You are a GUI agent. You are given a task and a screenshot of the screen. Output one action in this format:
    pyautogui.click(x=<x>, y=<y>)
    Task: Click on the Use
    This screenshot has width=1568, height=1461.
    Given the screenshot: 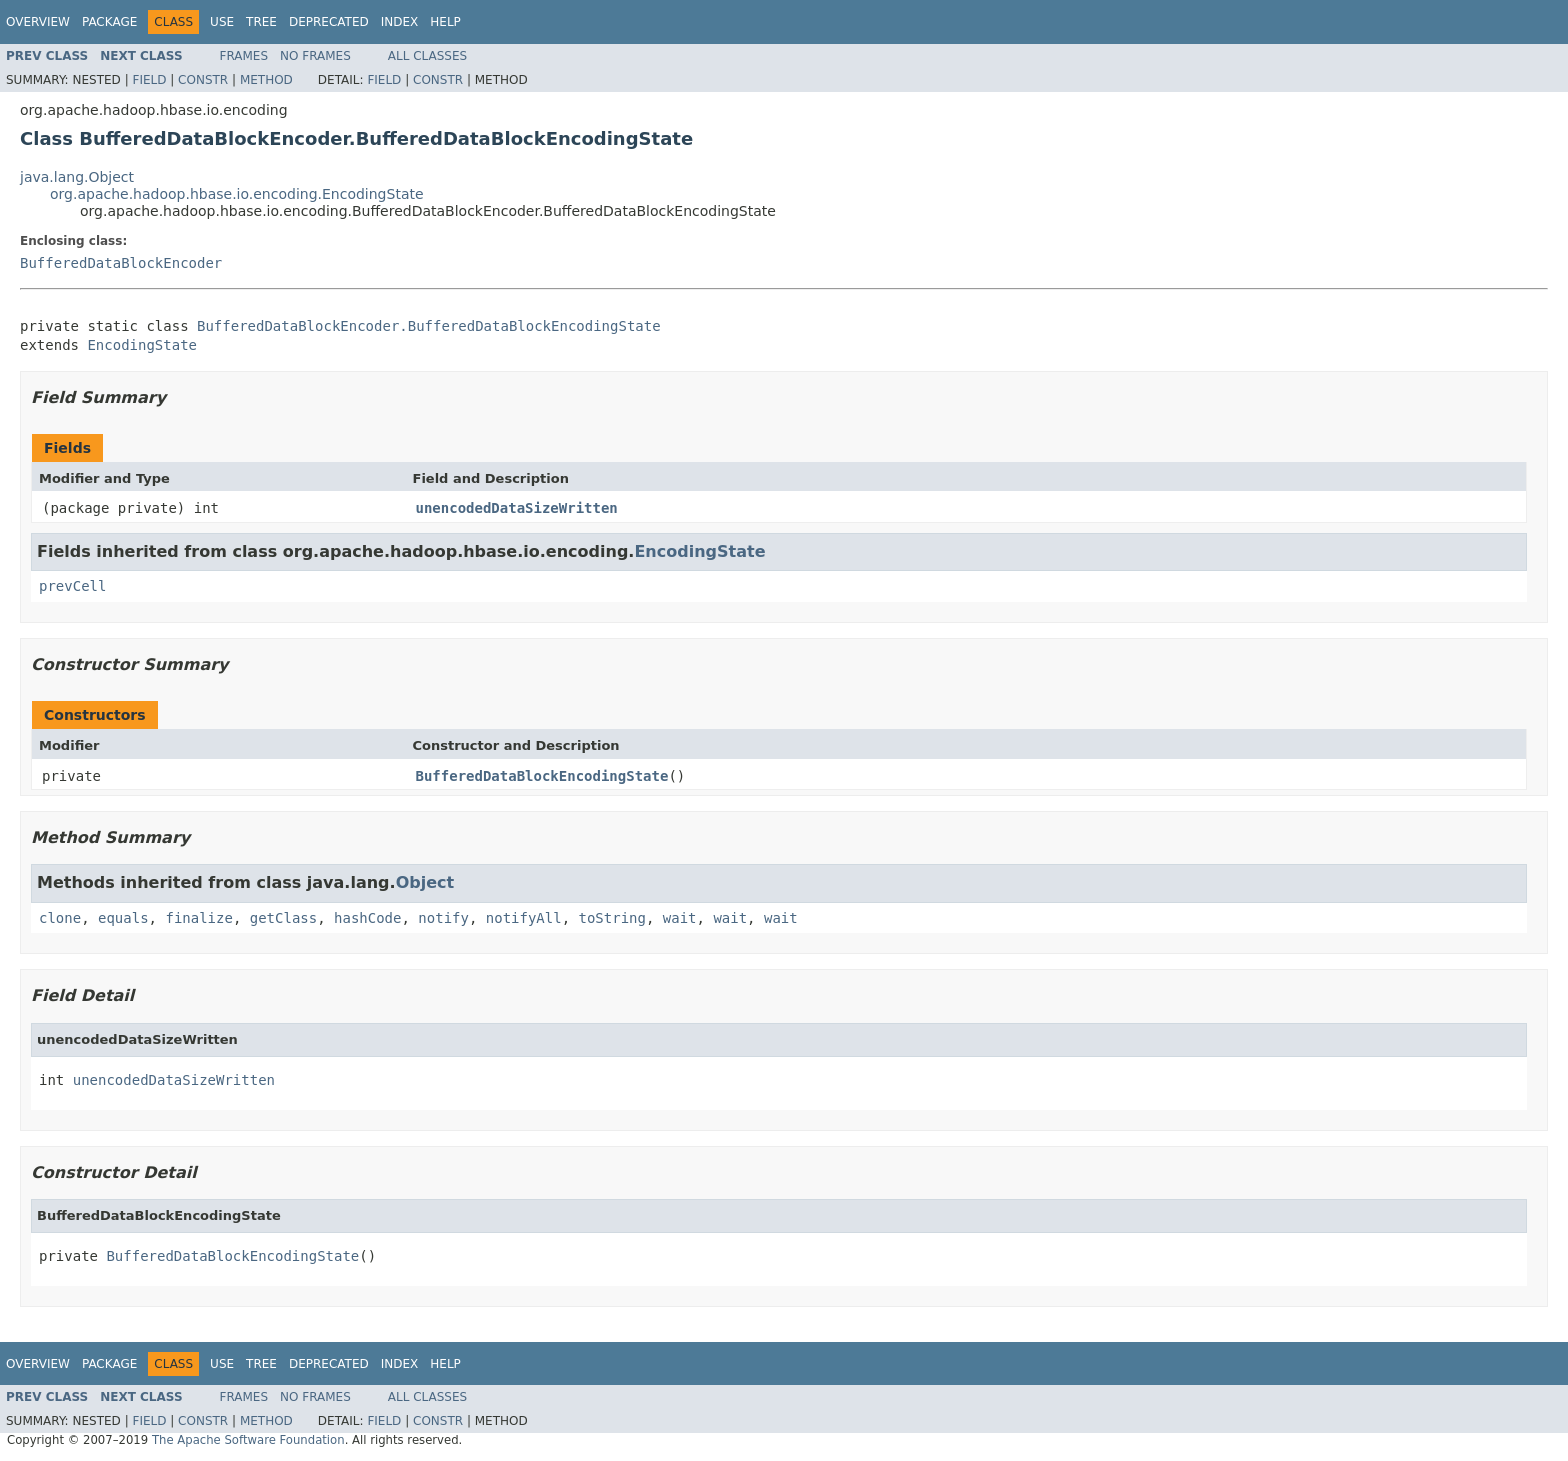 What is the action you would take?
    pyautogui.click(x=222, y=22)
    